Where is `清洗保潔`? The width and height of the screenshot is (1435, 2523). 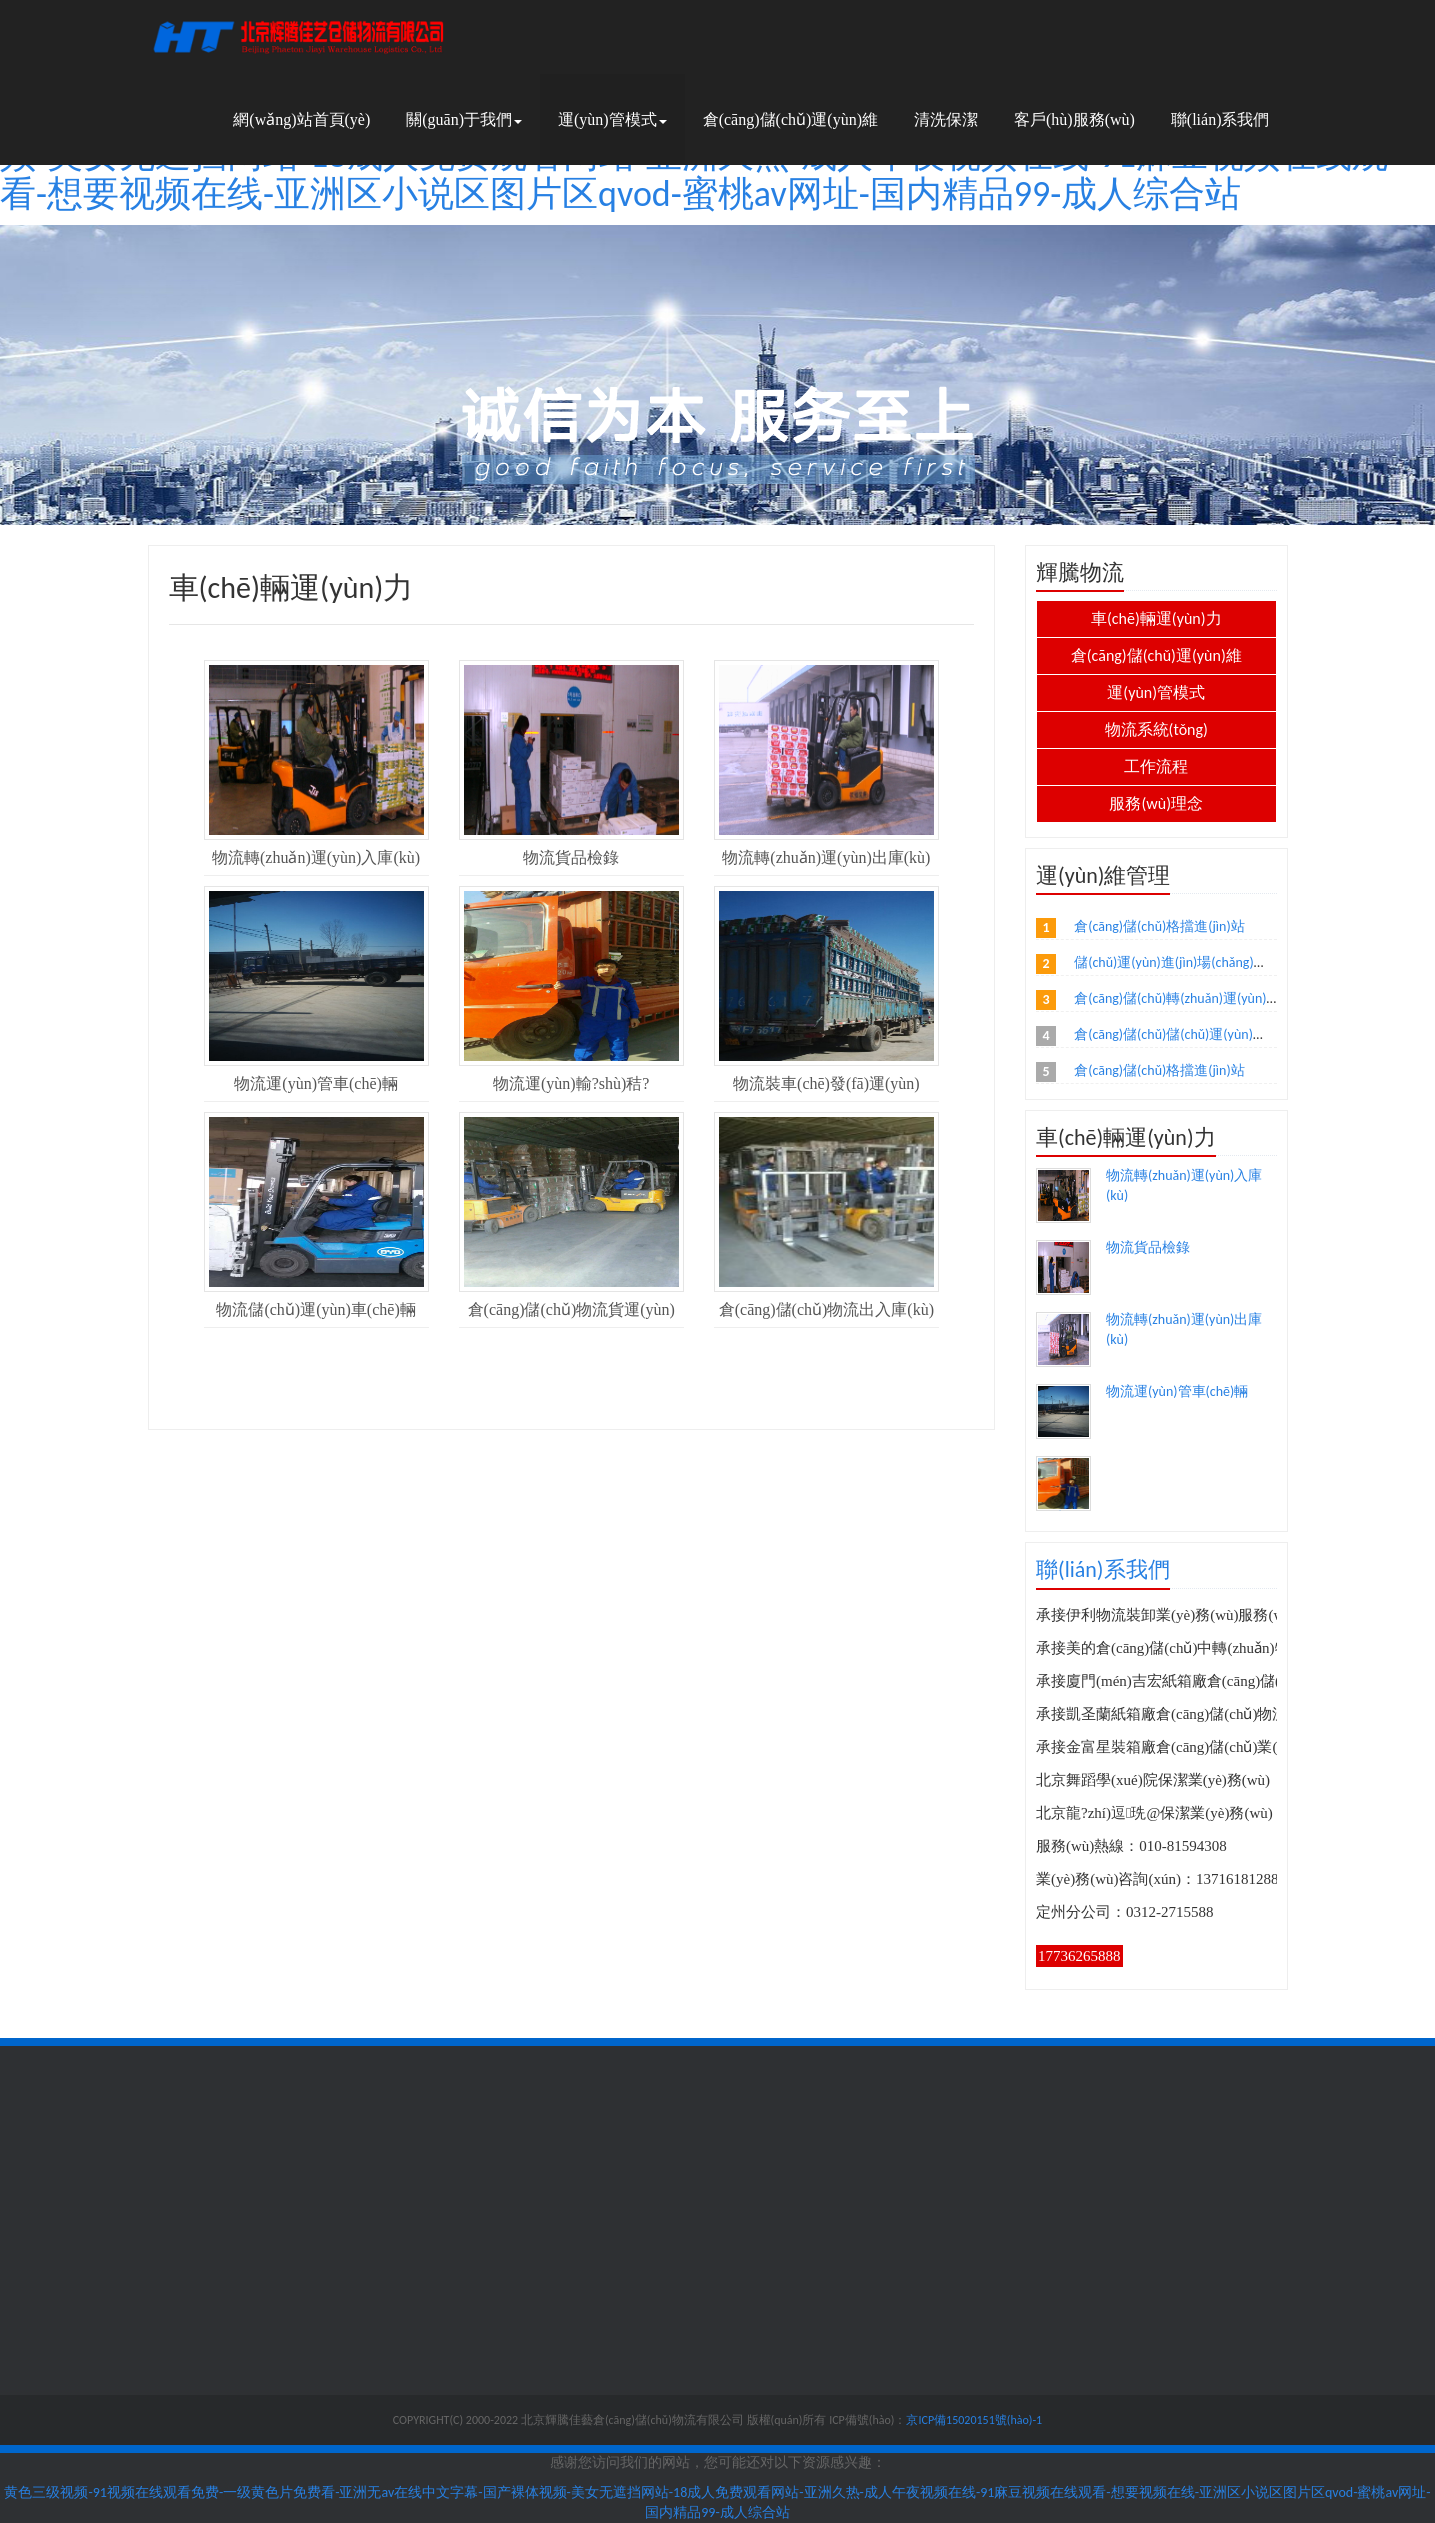 清洗保潔 is located at coordinates (946, 119).